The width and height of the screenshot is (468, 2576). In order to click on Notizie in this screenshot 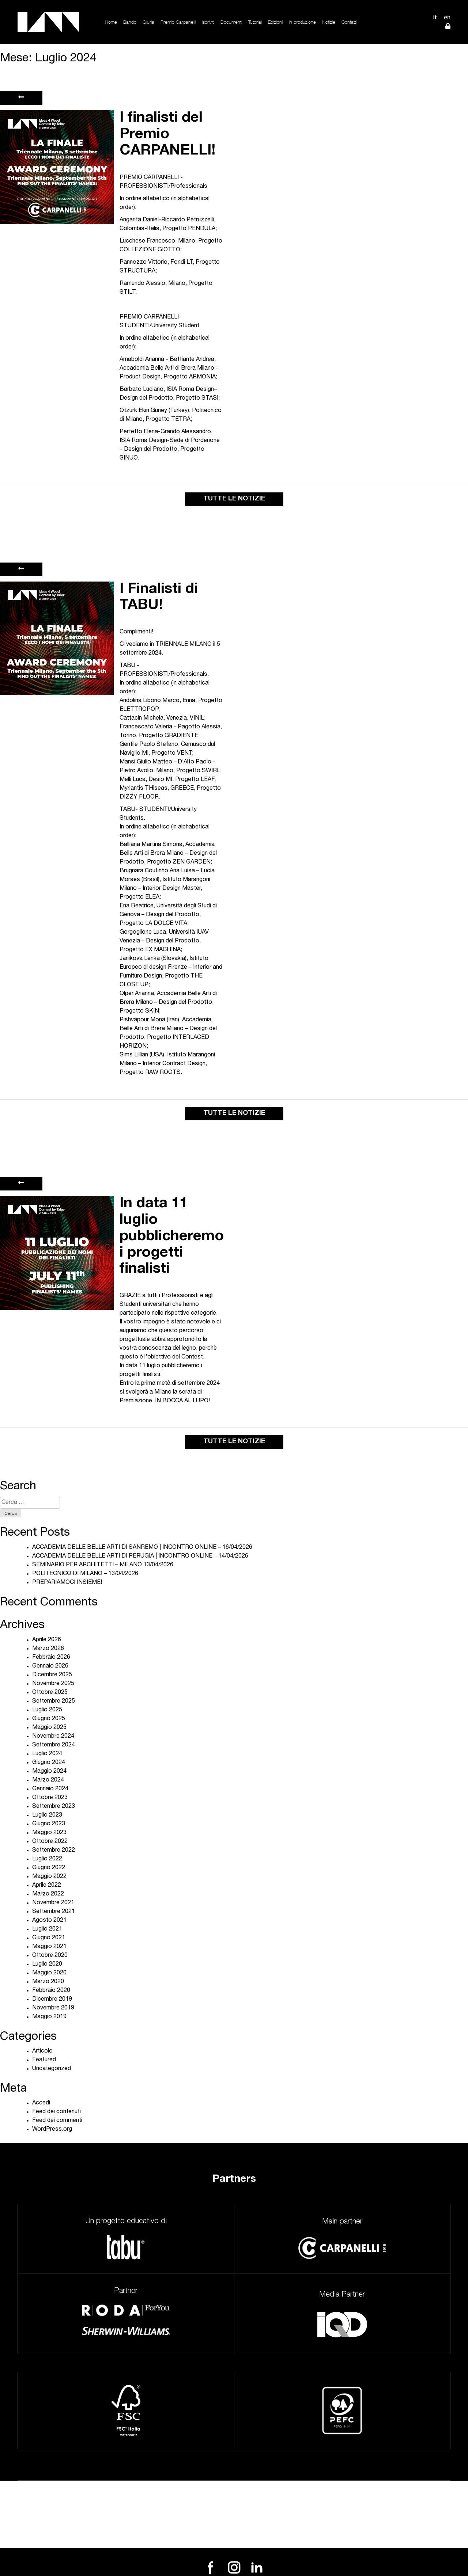, I will do `click(328, 22)`.